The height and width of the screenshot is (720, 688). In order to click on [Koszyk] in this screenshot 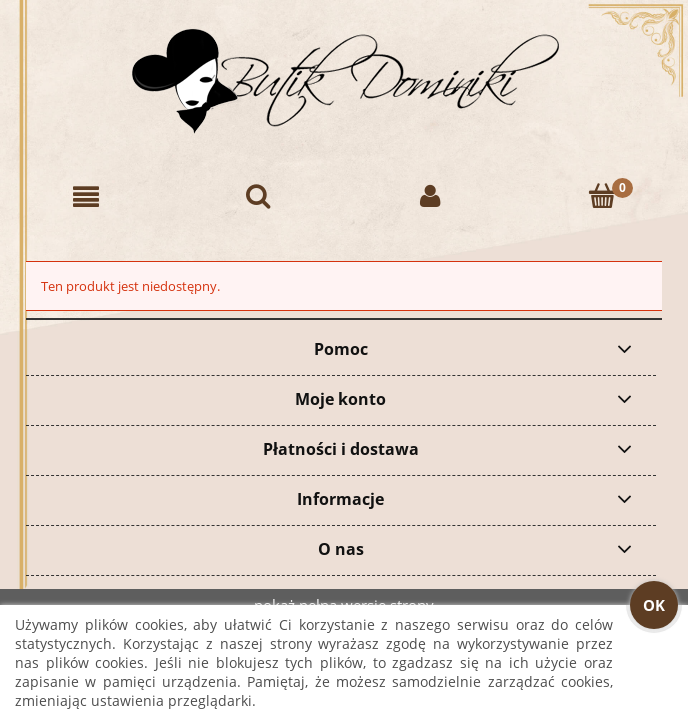, I will do `click(602, 197)`.